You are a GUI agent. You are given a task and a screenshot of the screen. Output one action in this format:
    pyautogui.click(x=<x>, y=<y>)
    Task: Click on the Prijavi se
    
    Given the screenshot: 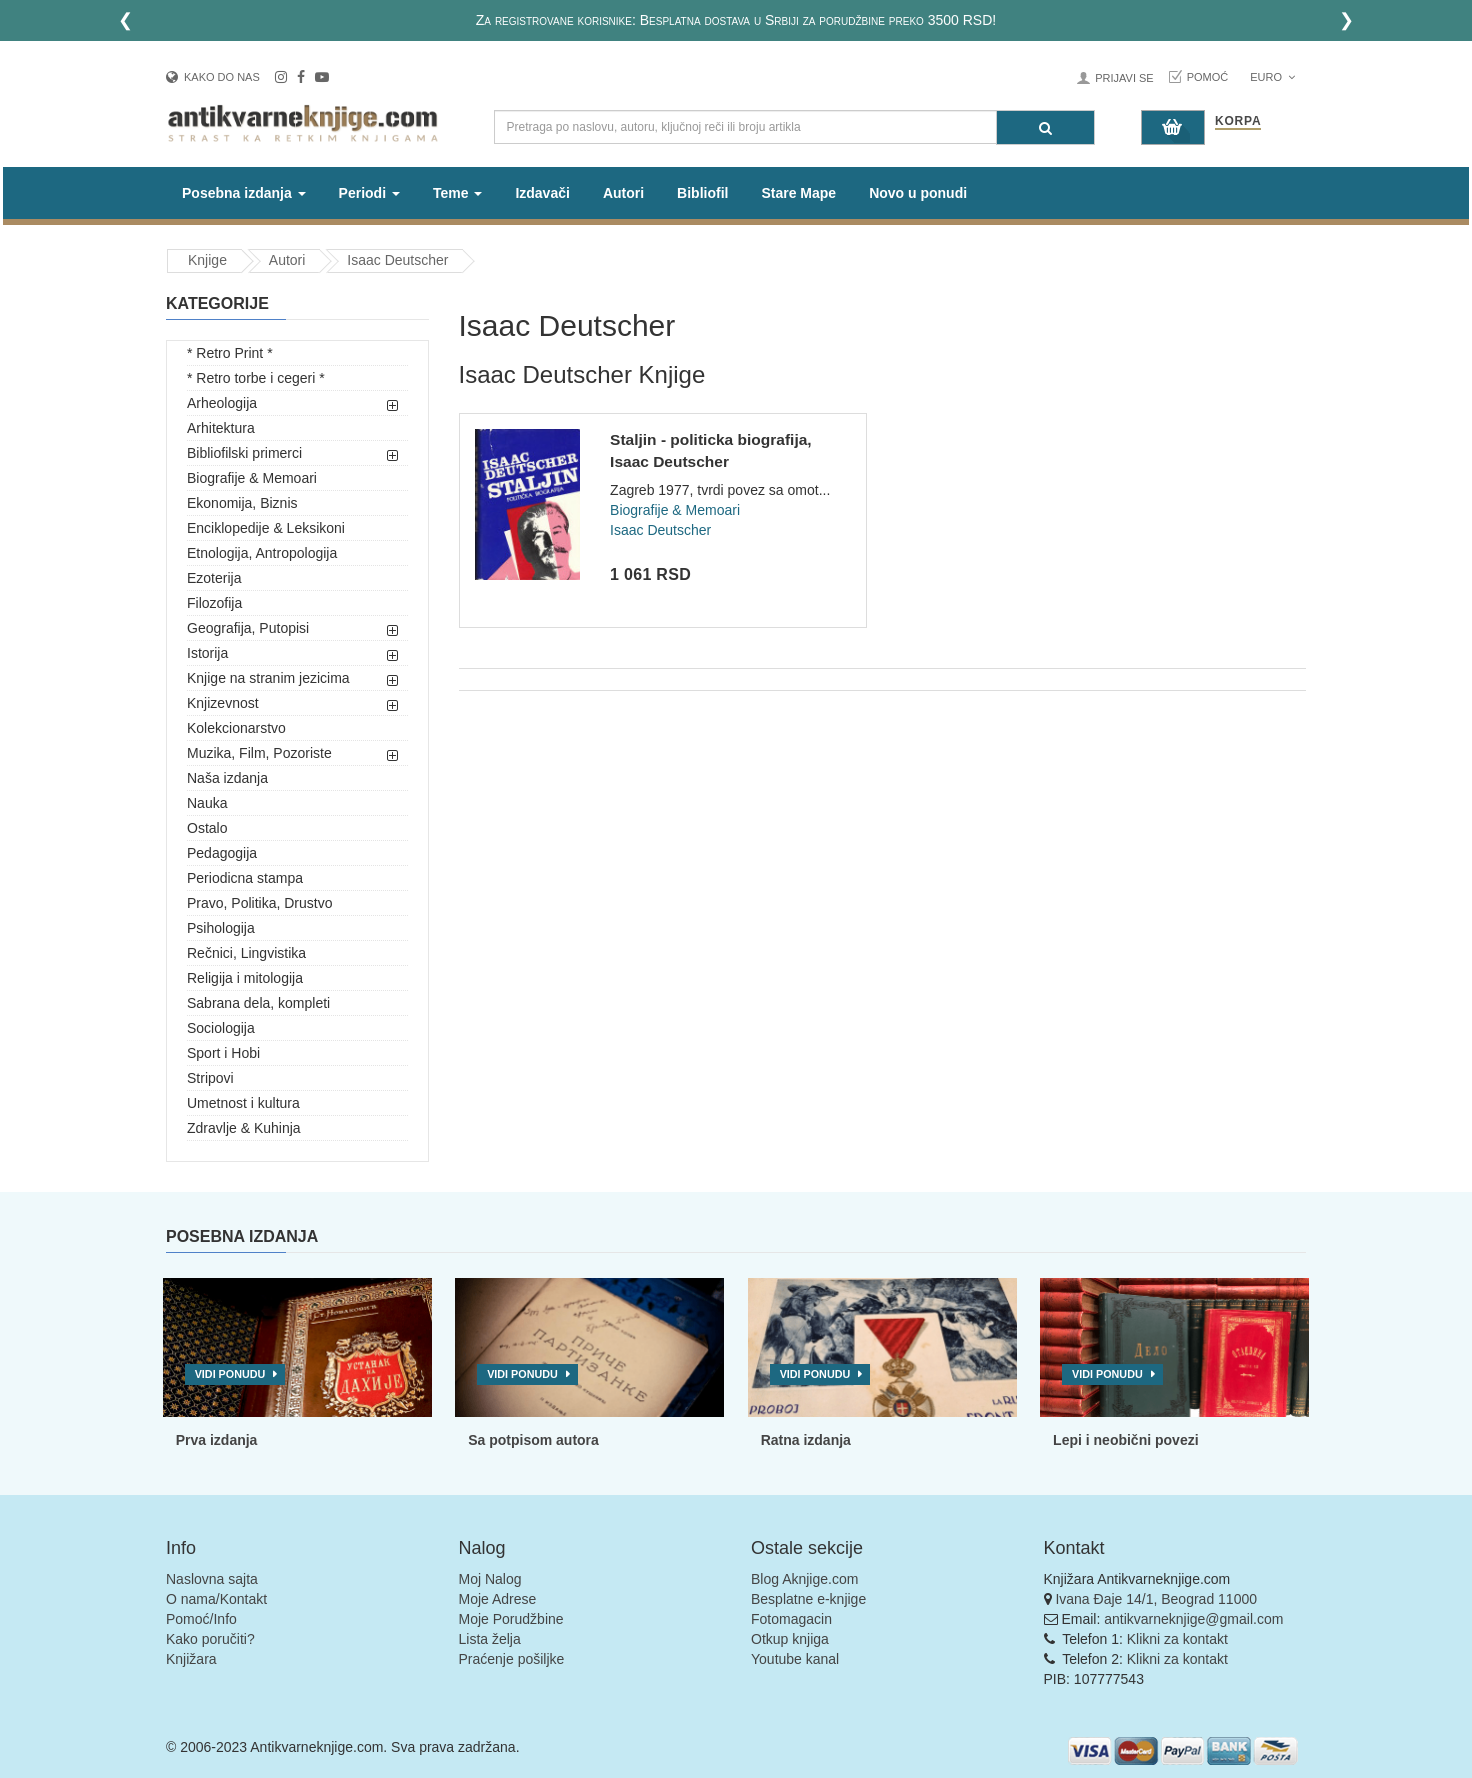 What is the action you would take?
    pyautogui.click(x=1124, y=78)
    